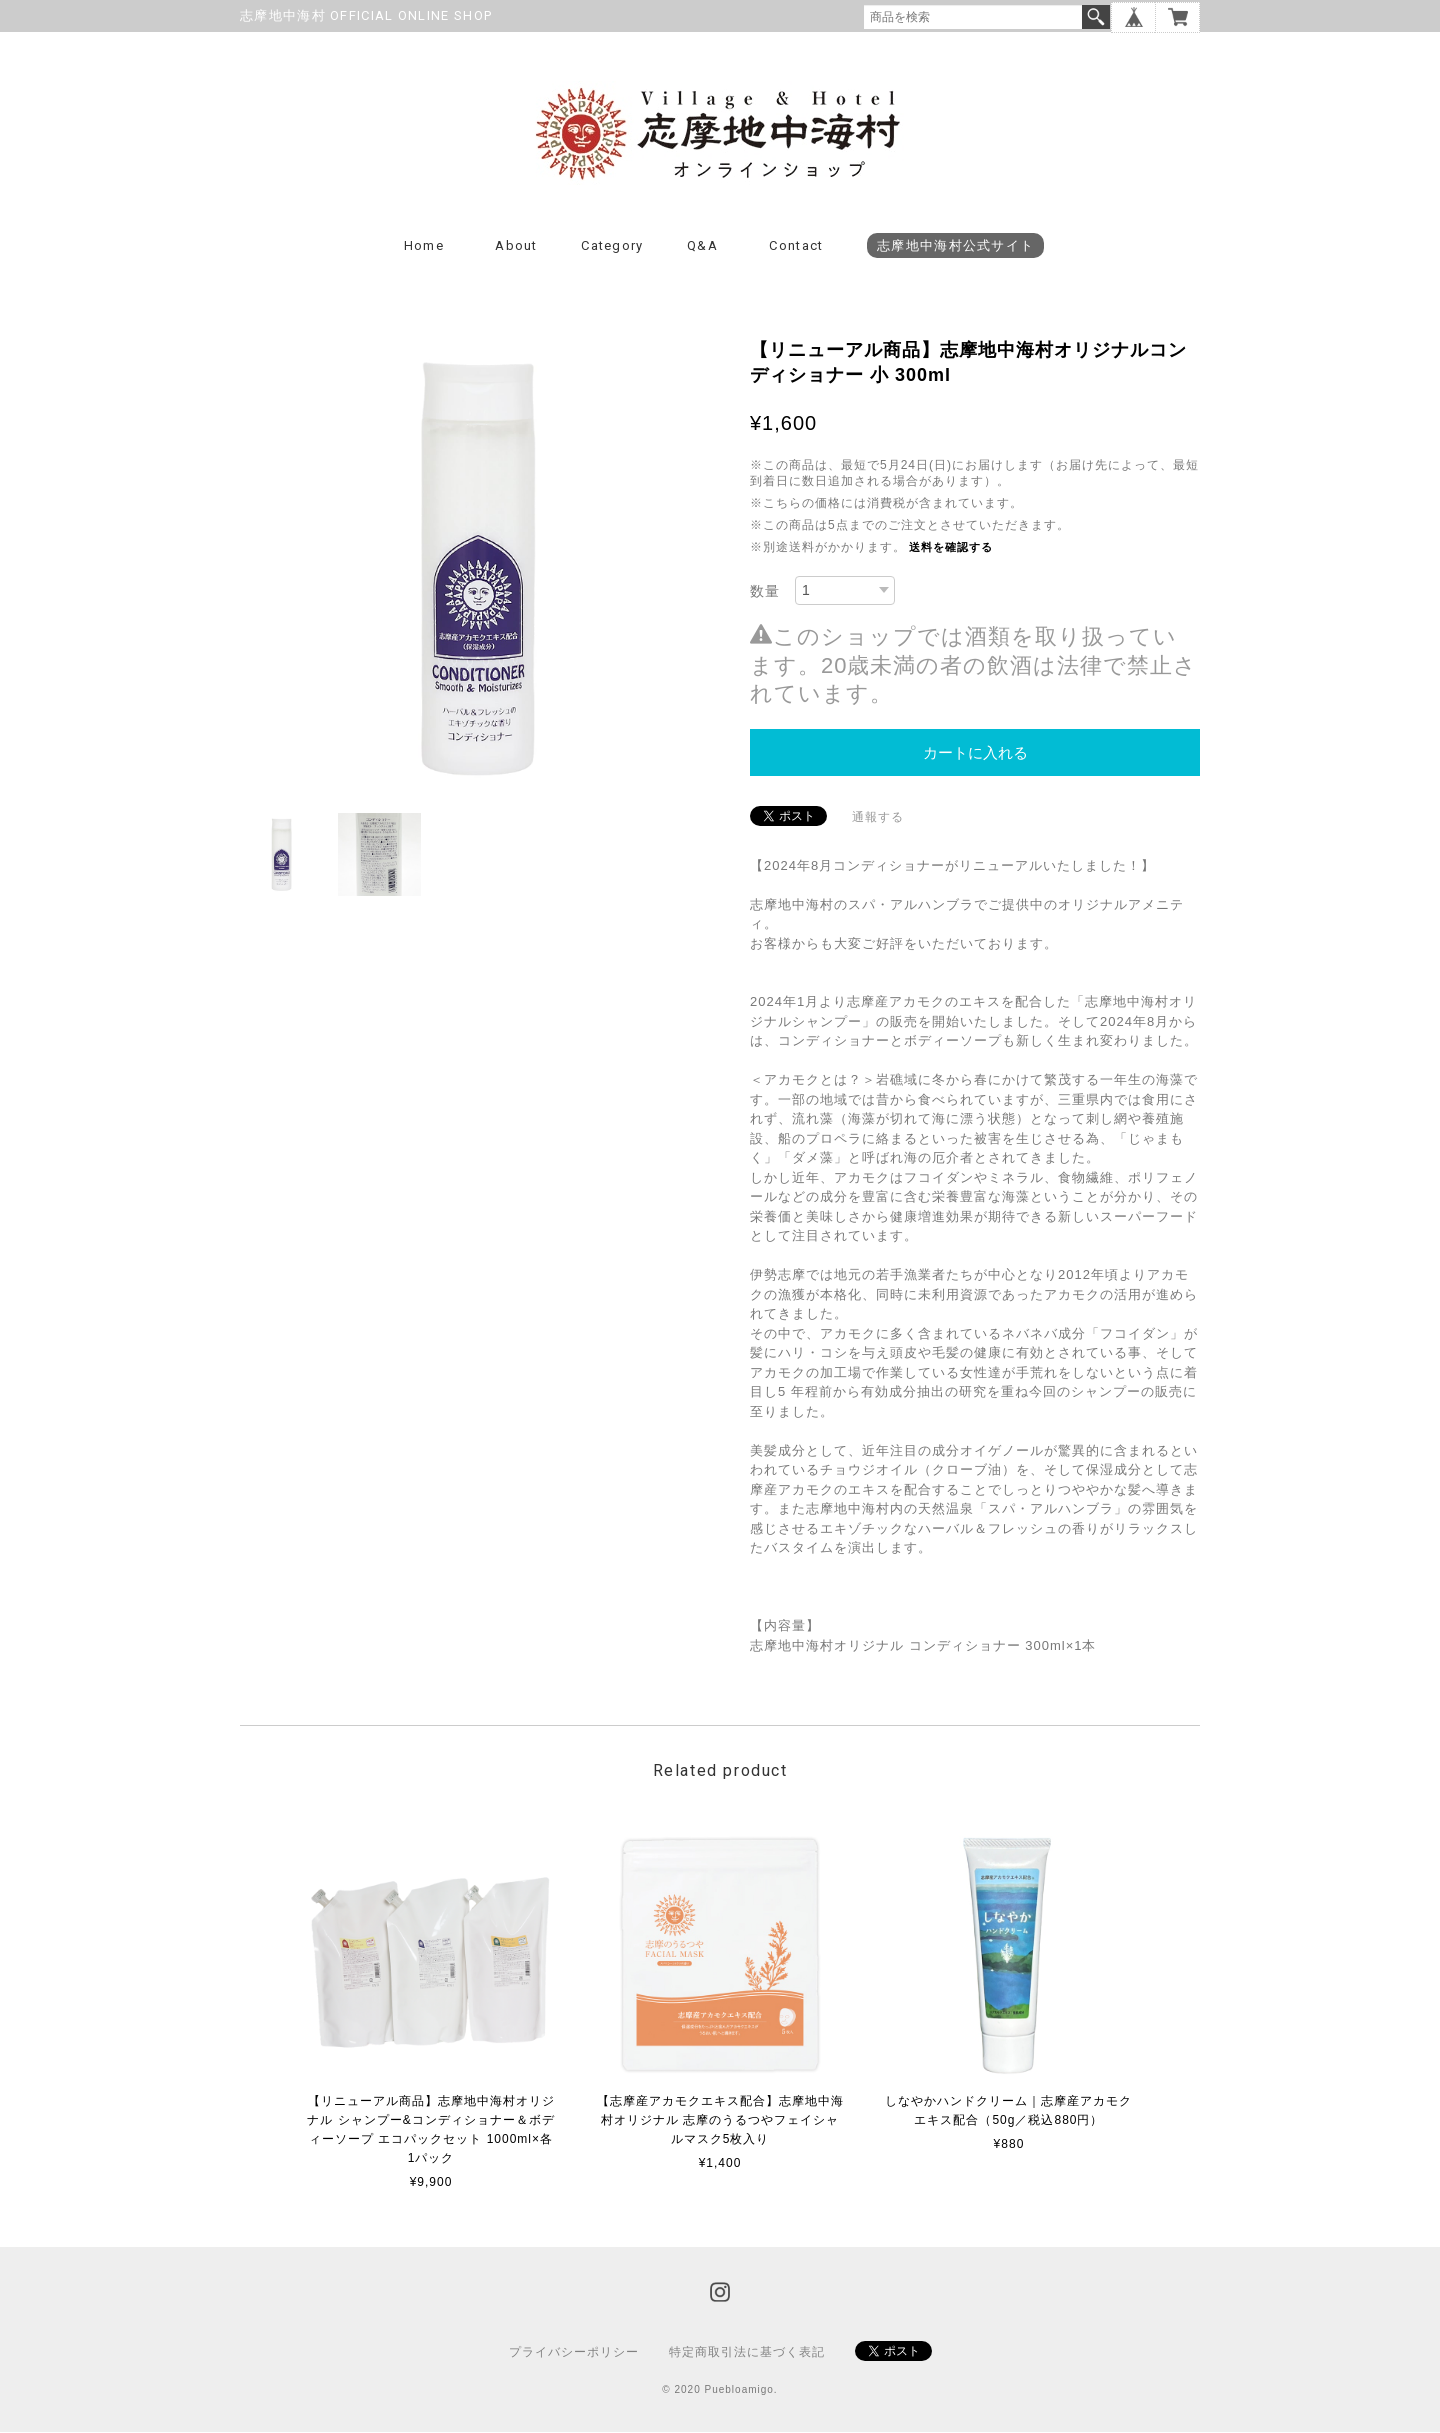  Describe the element at coordinates (747, 2353) in the screenshot. I see `特定商取引法に基づく表記` at that location.